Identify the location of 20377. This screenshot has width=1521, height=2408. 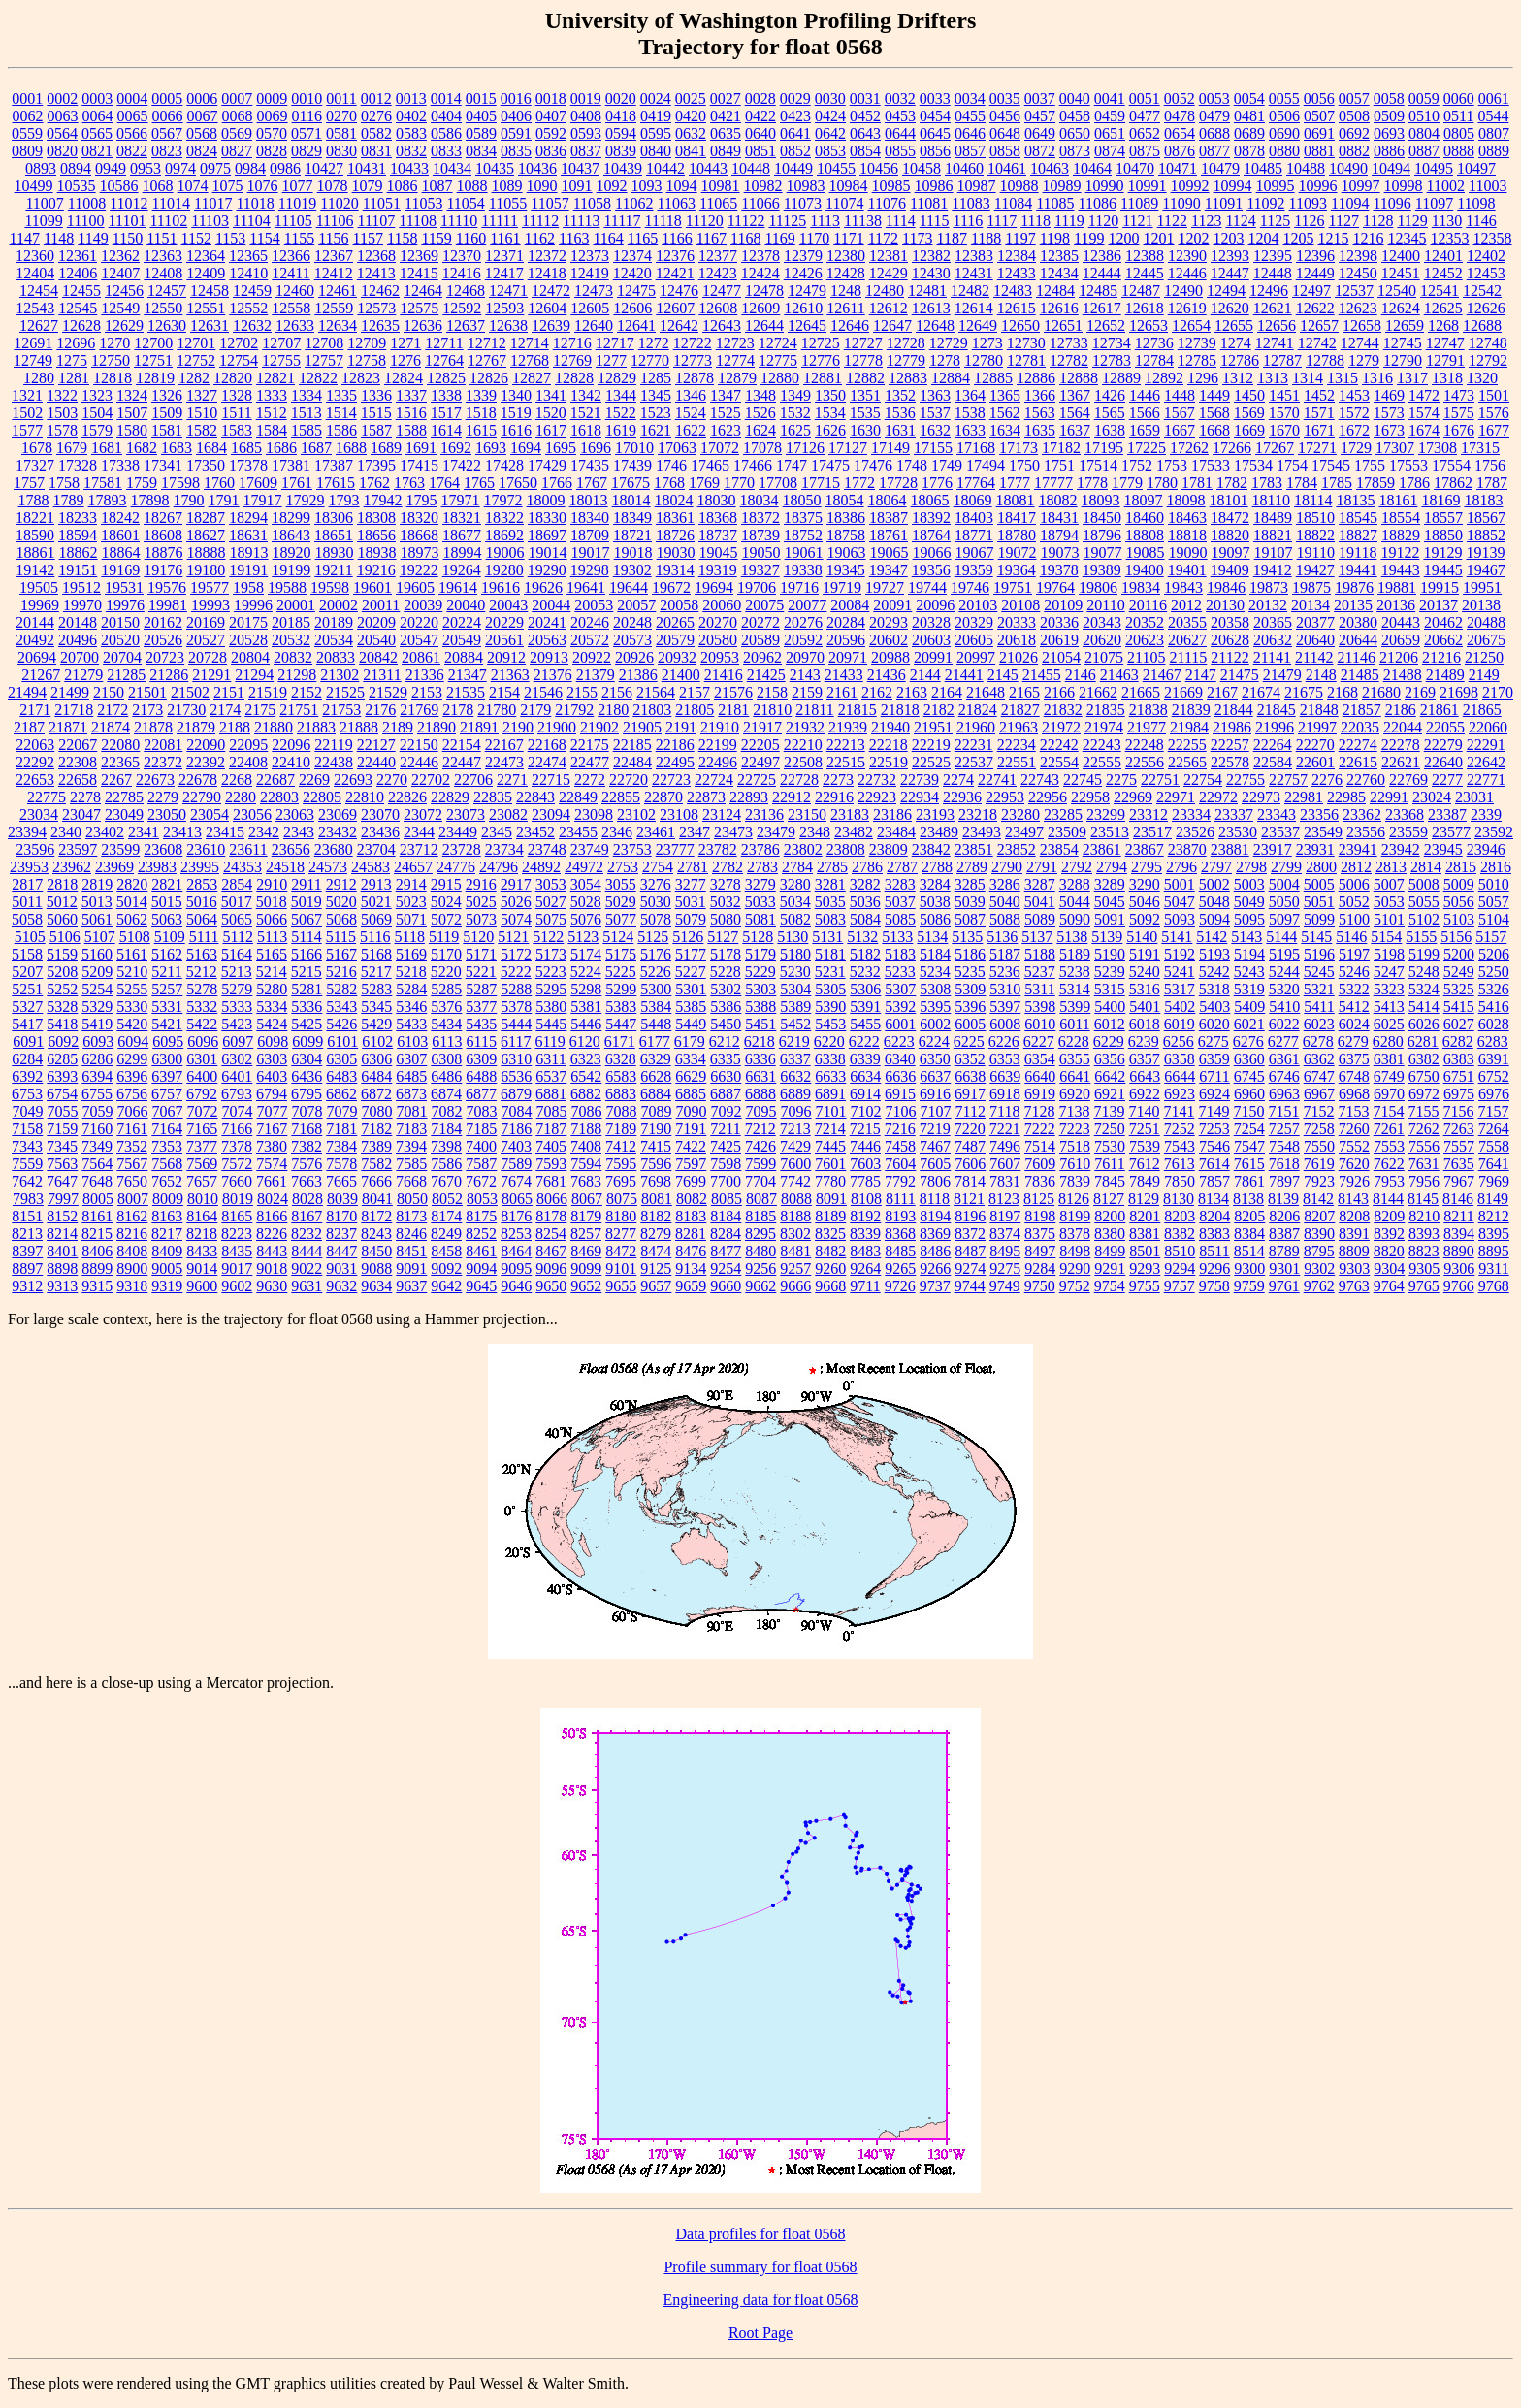
(1315, 622).